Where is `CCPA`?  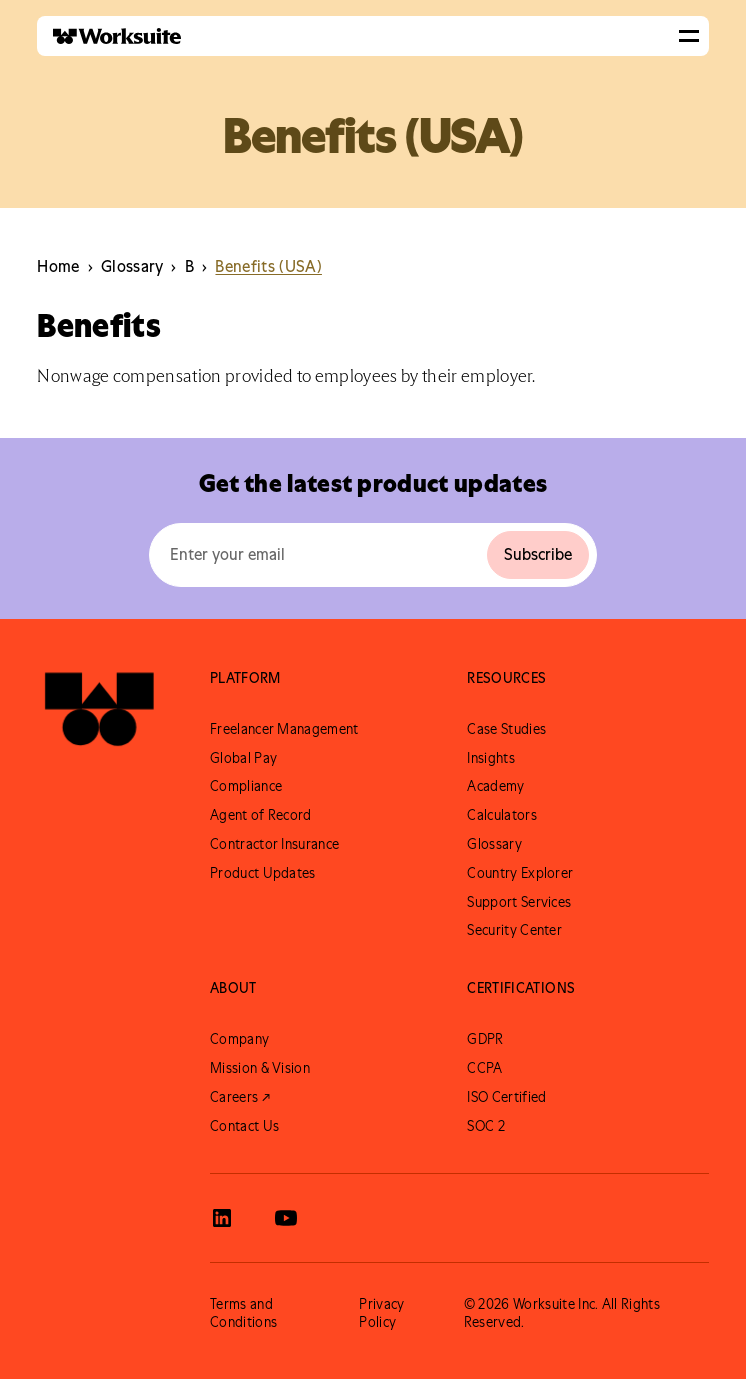
CCPA is located at coordinates (484, 1068).